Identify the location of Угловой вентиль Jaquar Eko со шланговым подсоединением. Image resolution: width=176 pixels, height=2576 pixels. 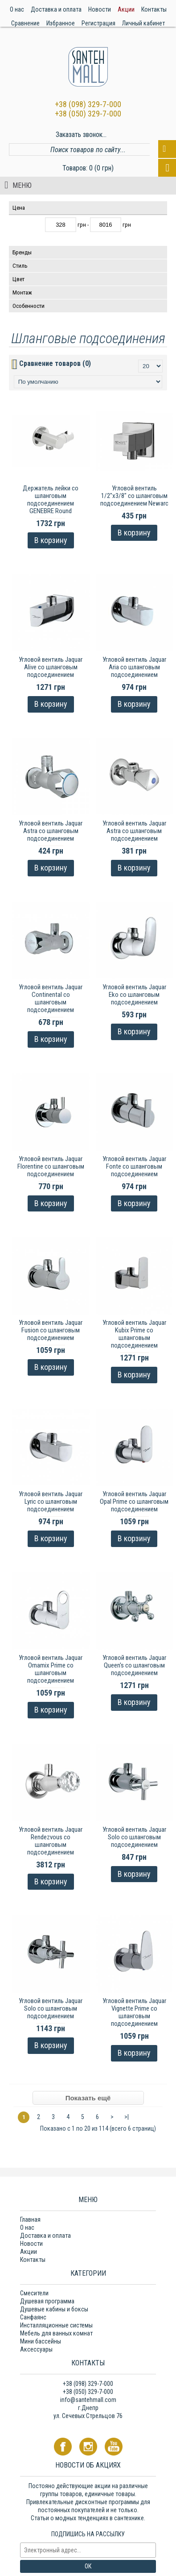
(134, 994).